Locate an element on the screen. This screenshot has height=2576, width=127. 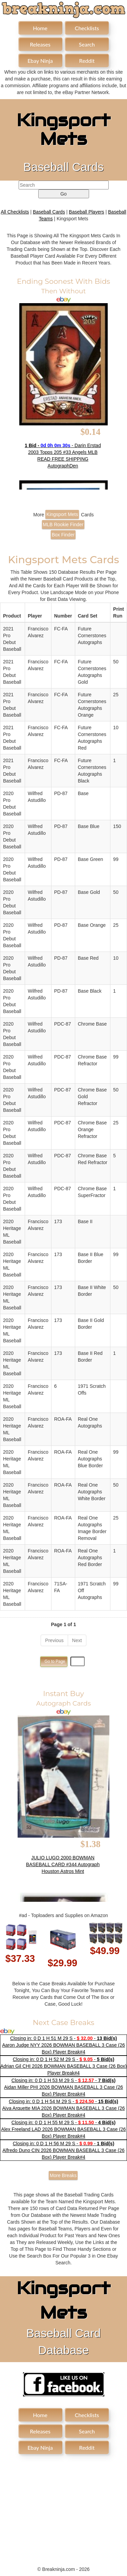
Closing in: 0 D 1 H 51 M 29 S - - Aaron Judge NYY 2026 BOWMAN BASEBALL 3 Case (26 Box) Player Break#4 is located at coordinates (63, 2045).